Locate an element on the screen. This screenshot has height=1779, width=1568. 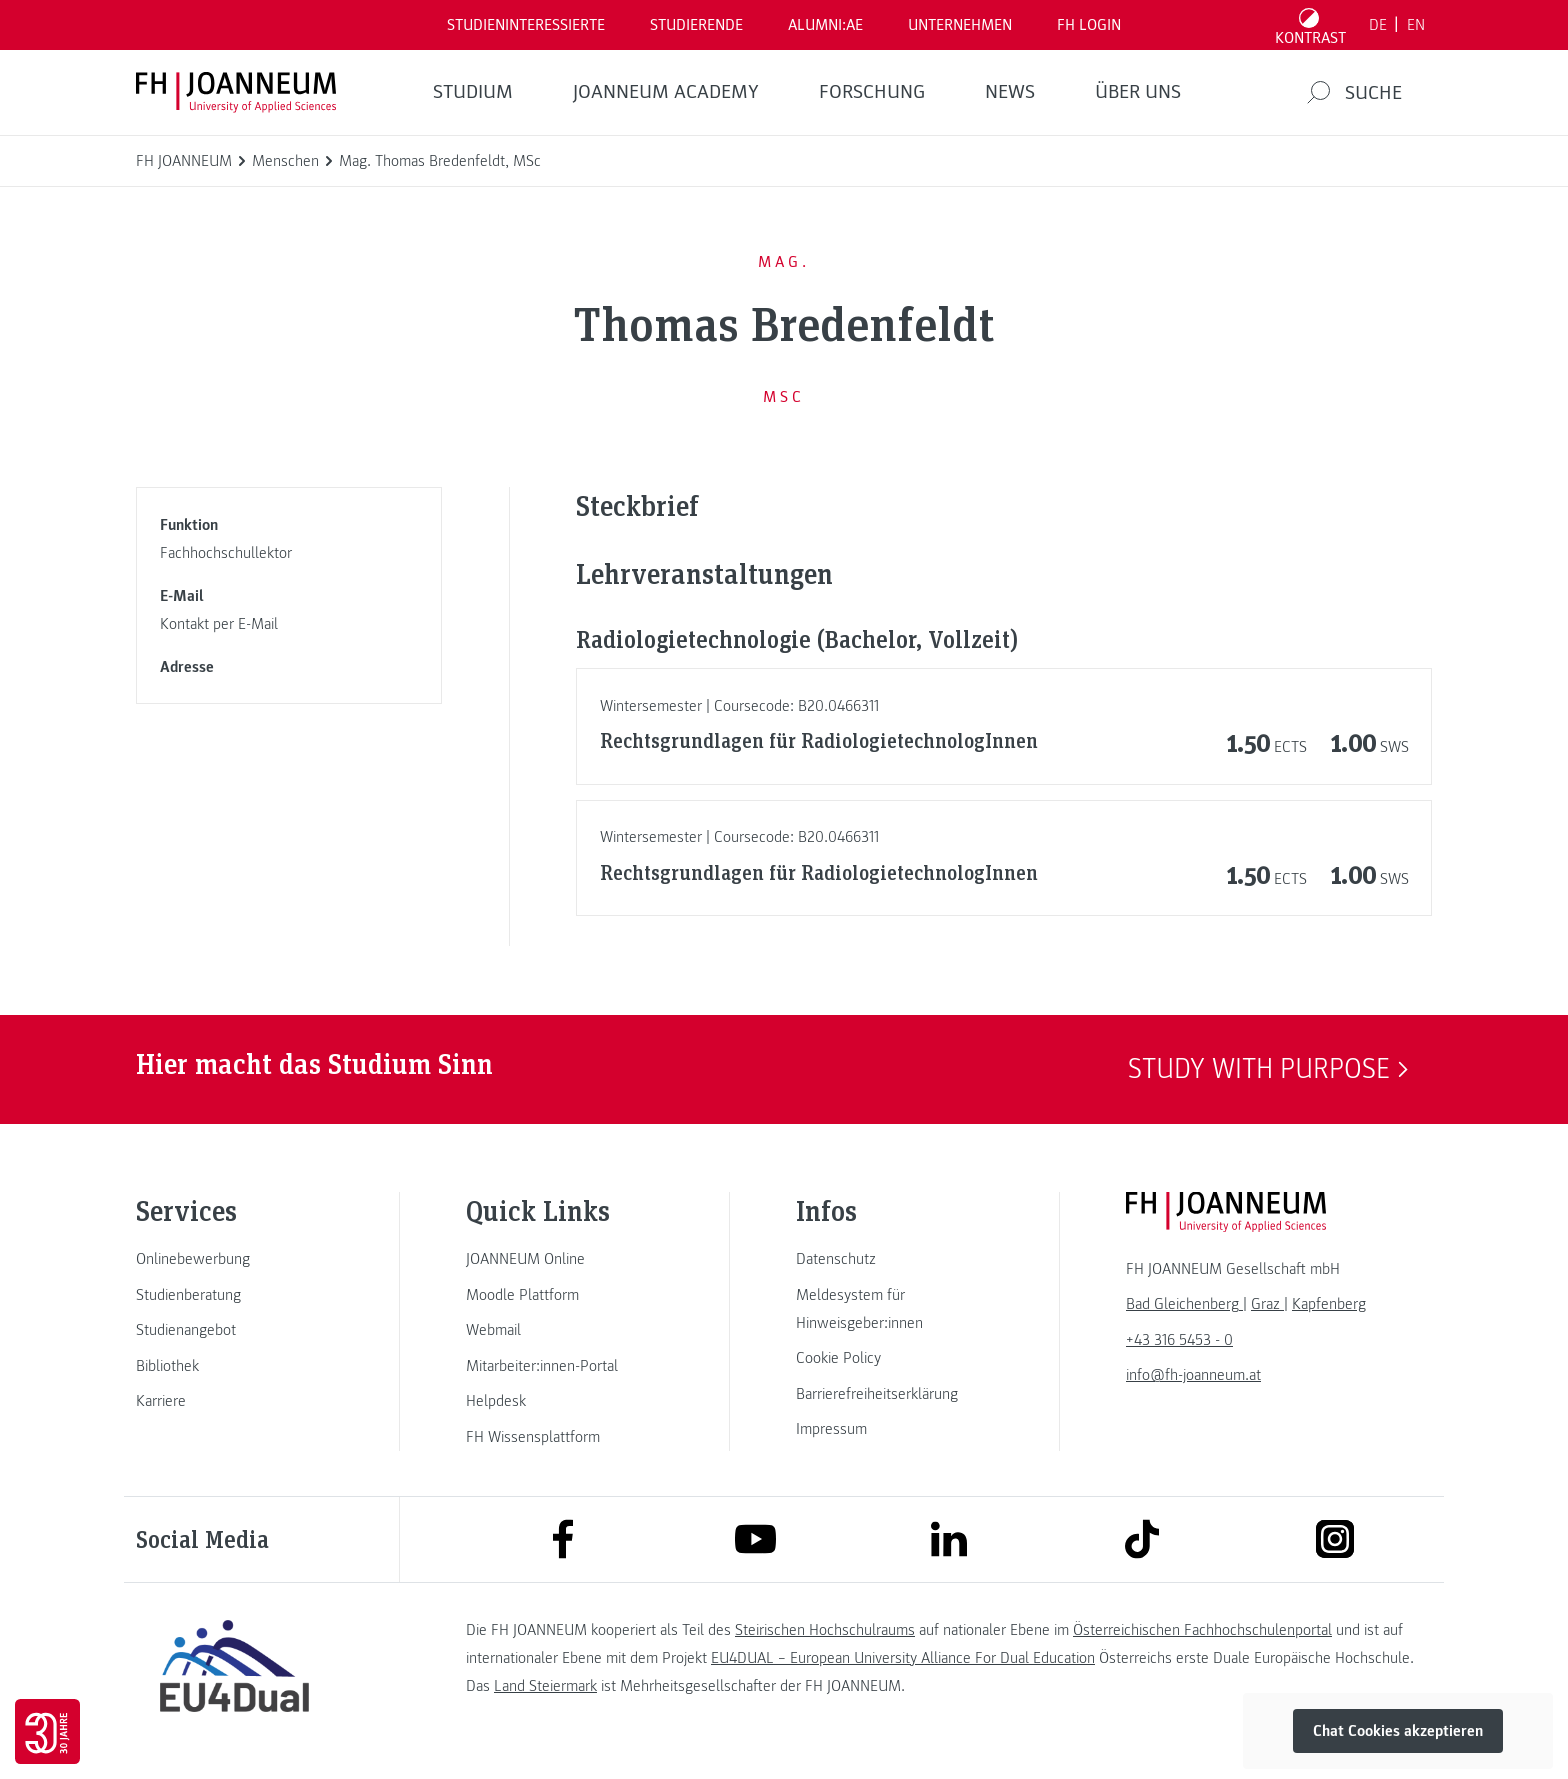
Kontakt per E-Mail is located at coordinates (219, 624).